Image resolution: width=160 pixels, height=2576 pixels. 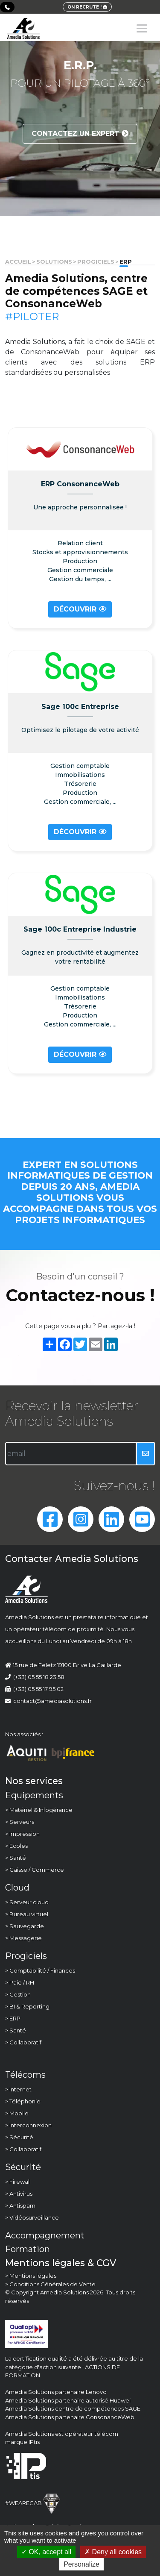 What do you see at coordinates (27, 1902) in the screenshot?
I see `> Serveur cloud` at bounding box center [27, 1902].